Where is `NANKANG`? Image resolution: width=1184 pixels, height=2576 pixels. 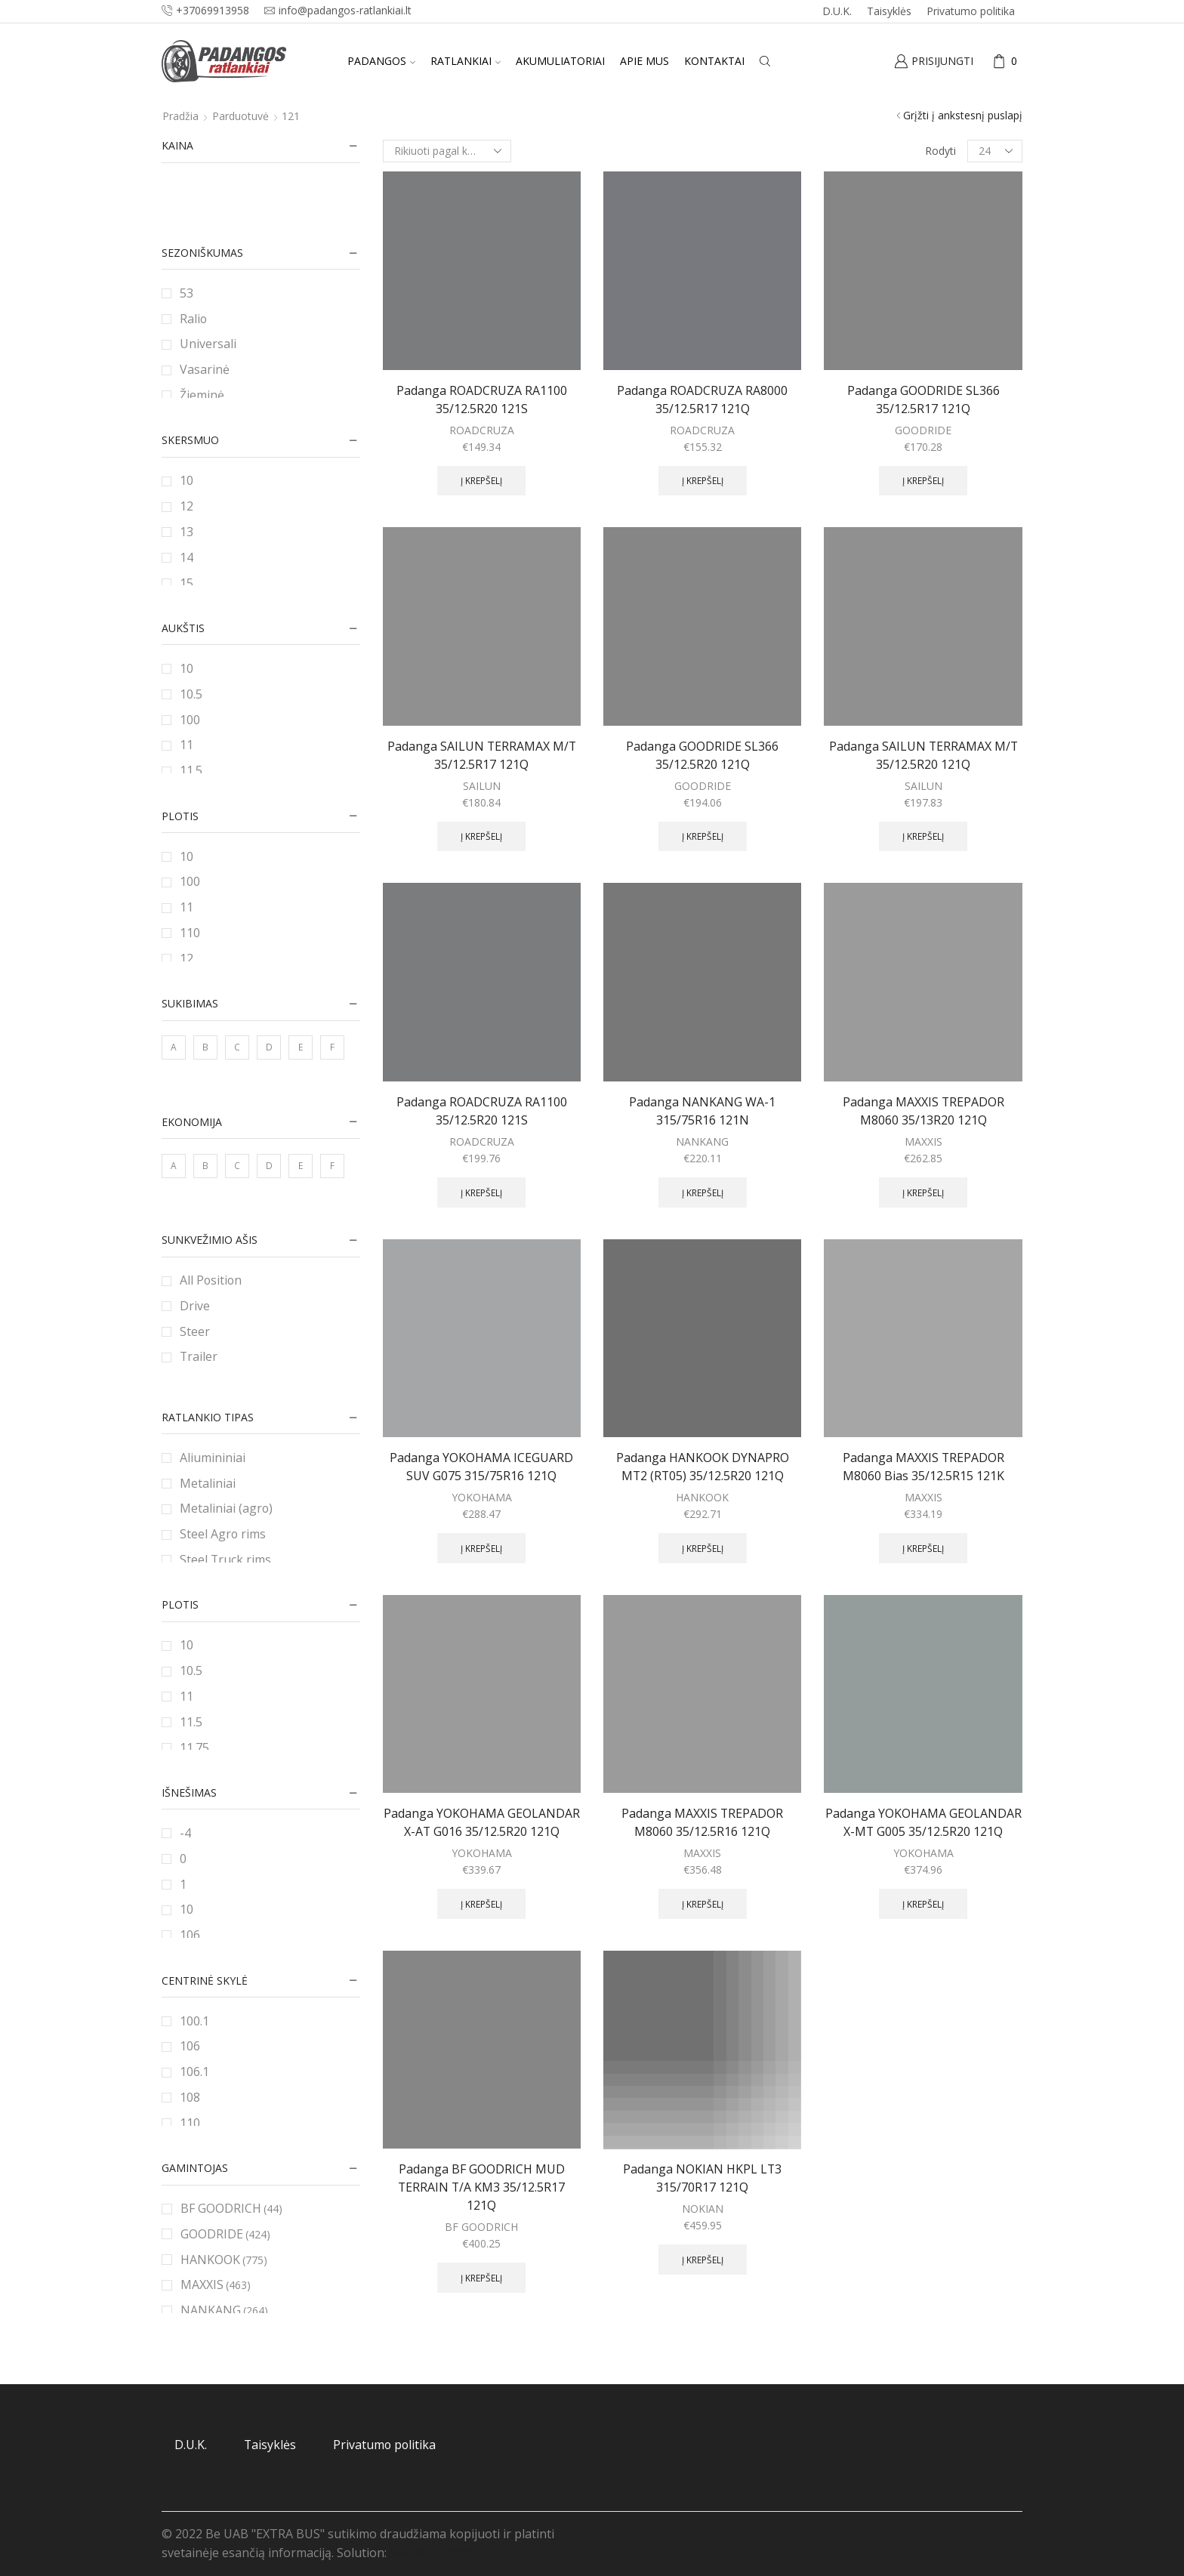 NANKANG is located at coordinates (702, 1141).